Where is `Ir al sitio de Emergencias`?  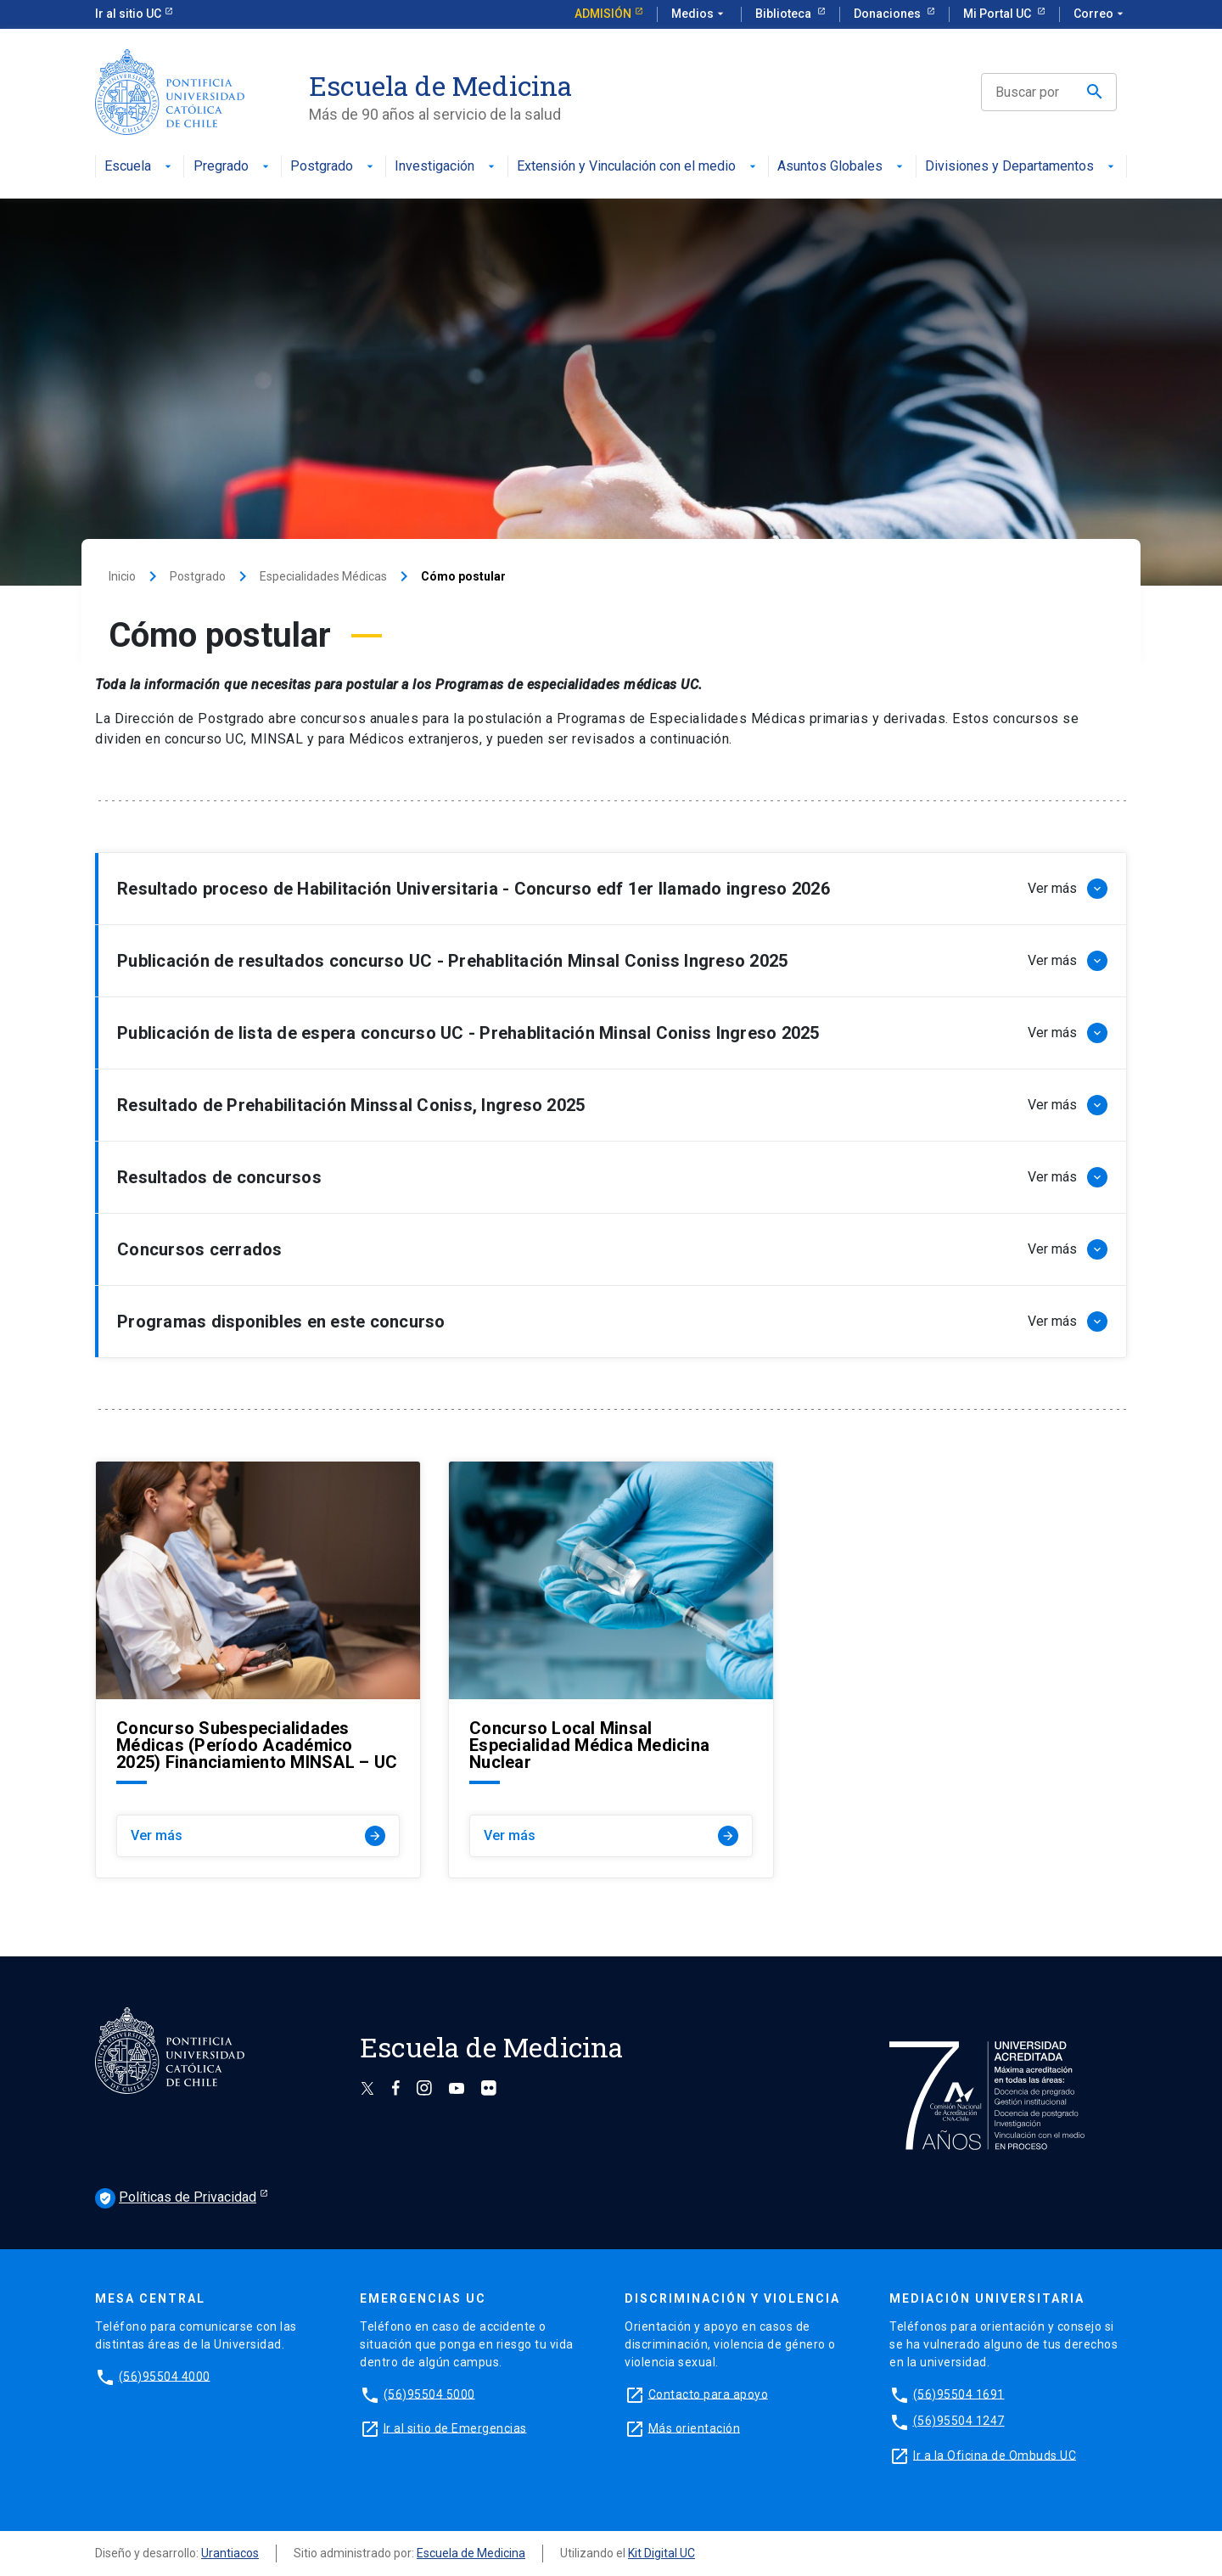 Ir al sitio de Emergencias is located at coordinates (455, 2427).